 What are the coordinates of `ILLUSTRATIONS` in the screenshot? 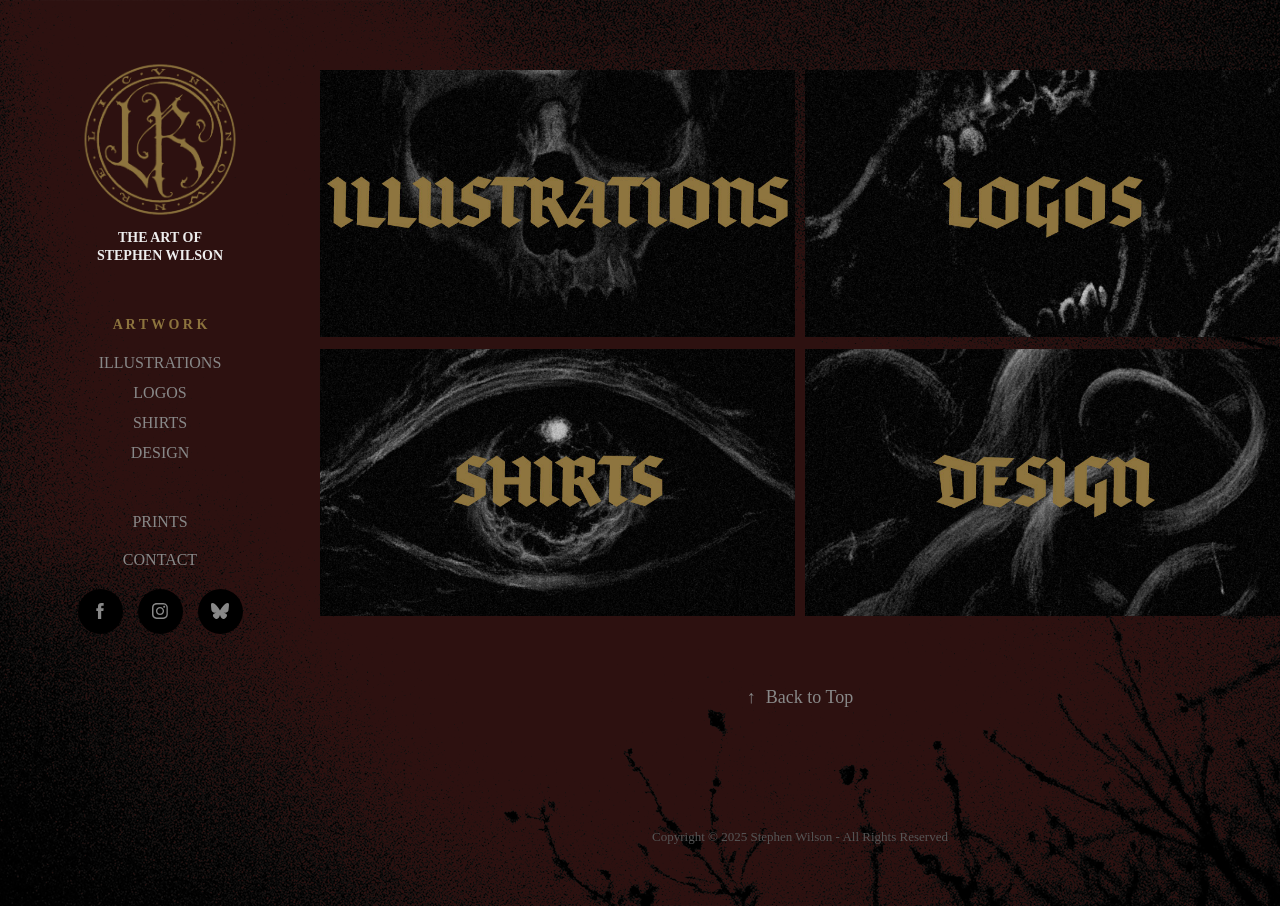 It's located at (160, 362).